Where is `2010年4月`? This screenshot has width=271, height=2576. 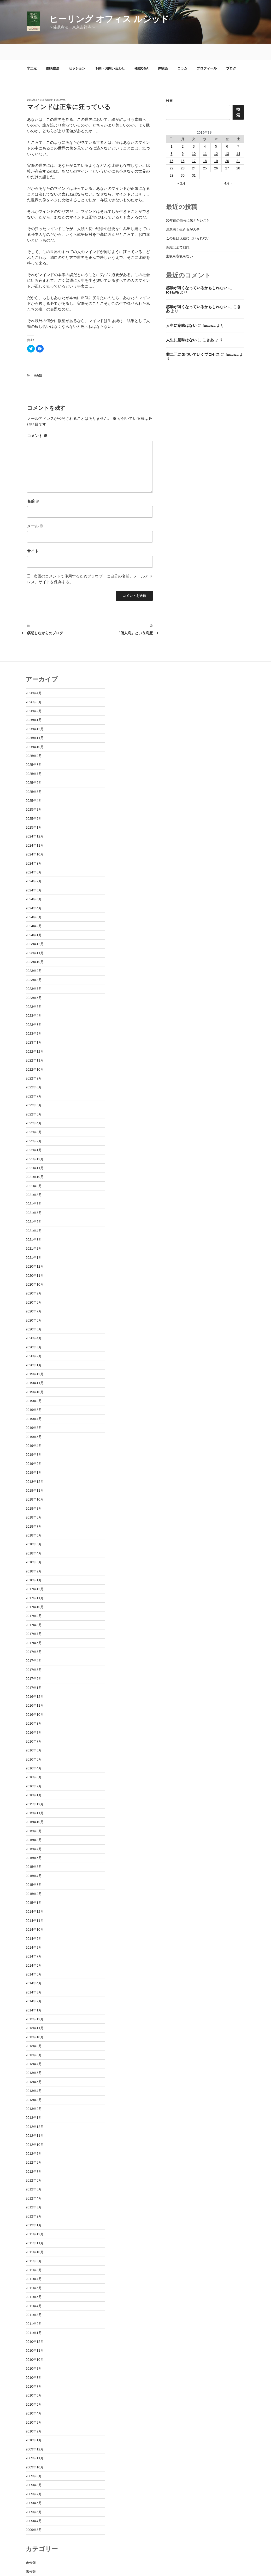
2010年4月 is located at coordinates (34, 2380).